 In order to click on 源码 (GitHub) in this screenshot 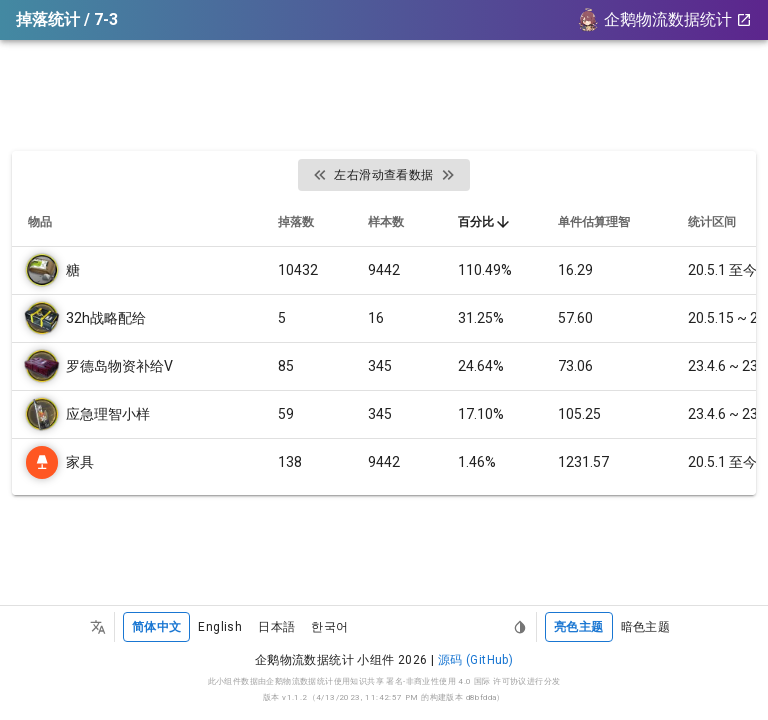, I will do `click(475, 660)`.